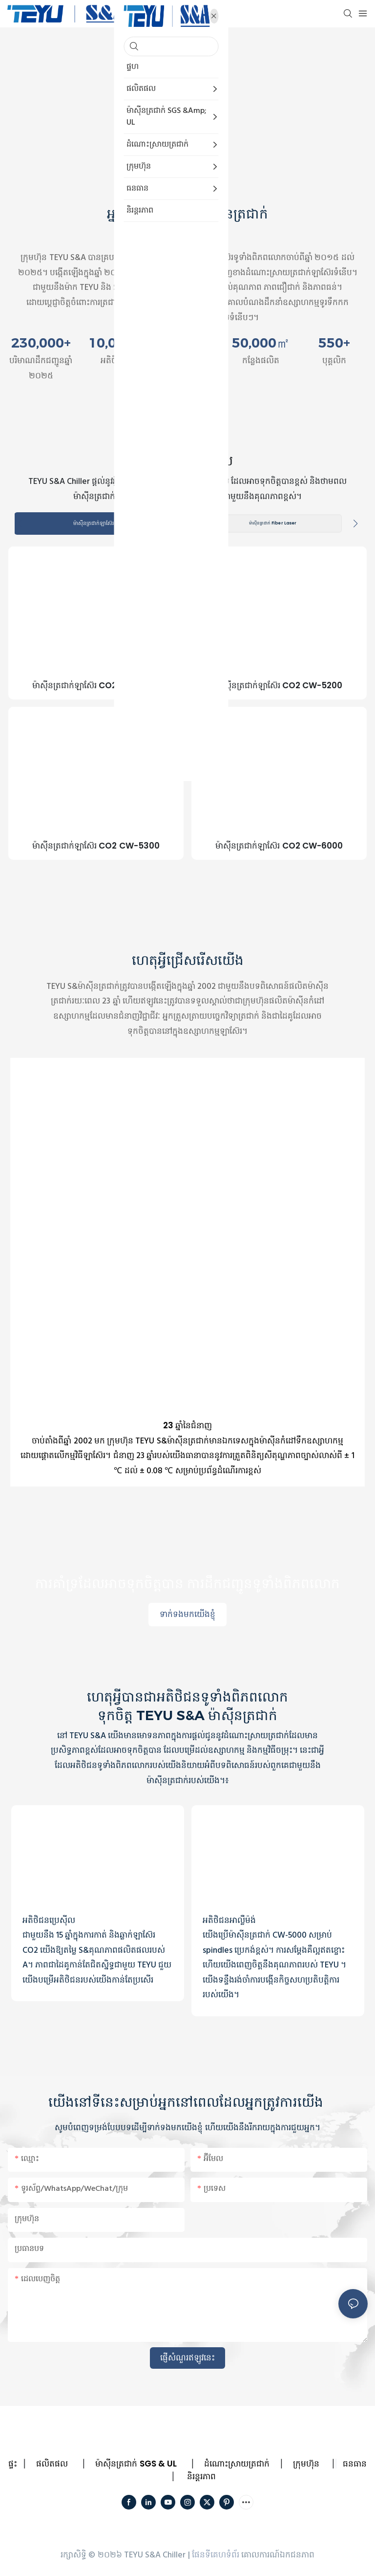 This screenshot has height=2576, width=375. I want to click on និរន្តរភាព, so click(201, 2477).